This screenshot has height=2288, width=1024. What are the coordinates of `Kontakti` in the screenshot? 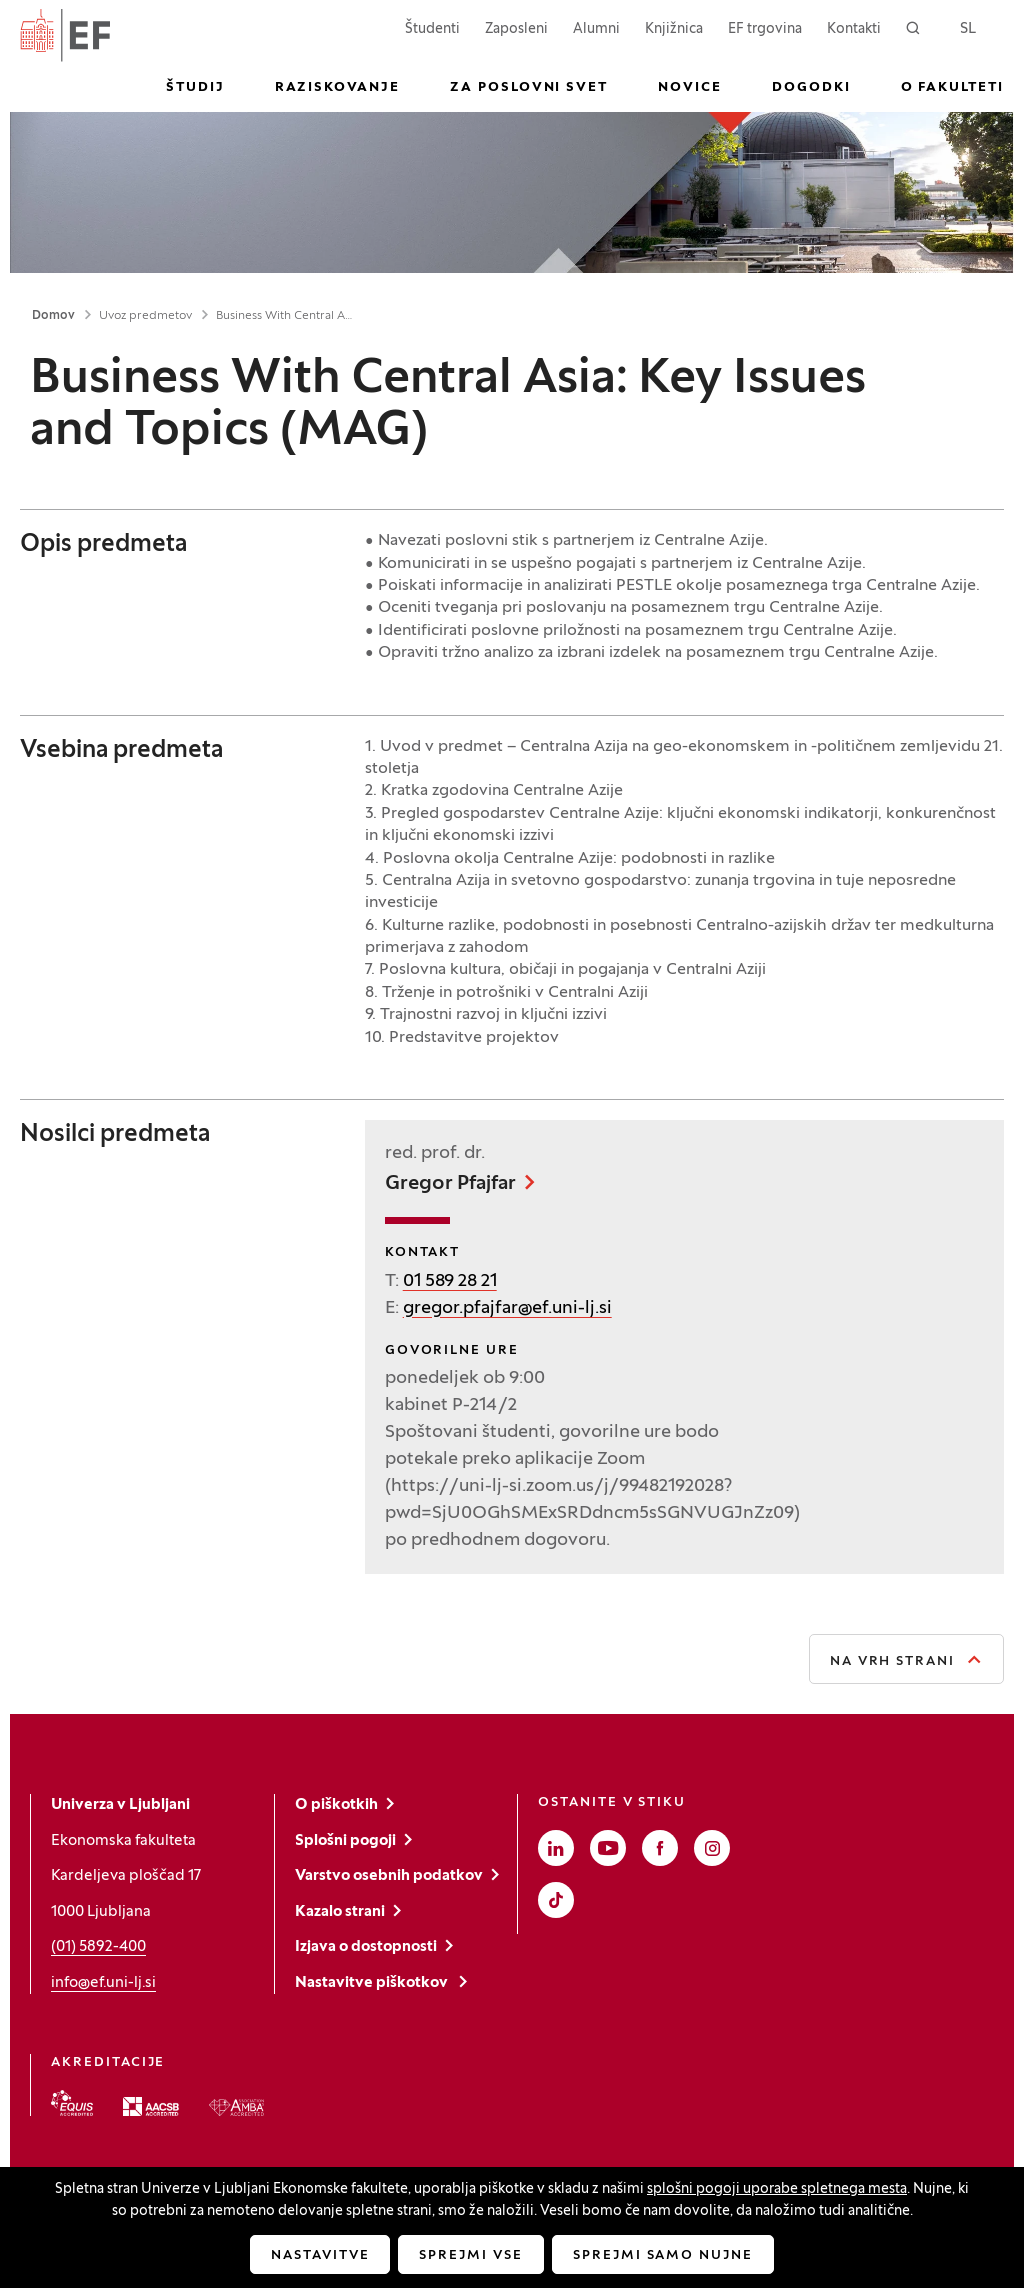 It's located at (854, 29).